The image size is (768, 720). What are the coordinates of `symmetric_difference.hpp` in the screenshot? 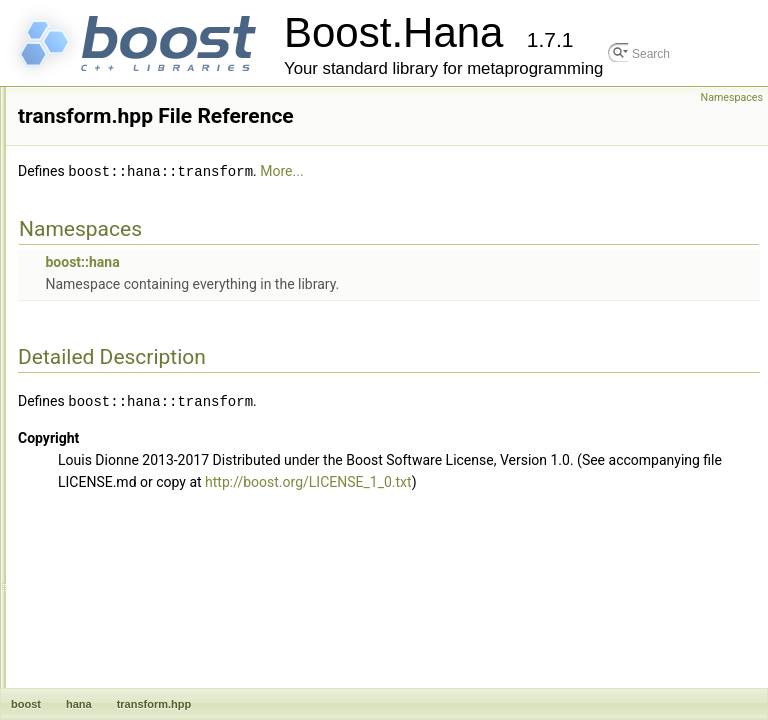 It's located at (150, 243).